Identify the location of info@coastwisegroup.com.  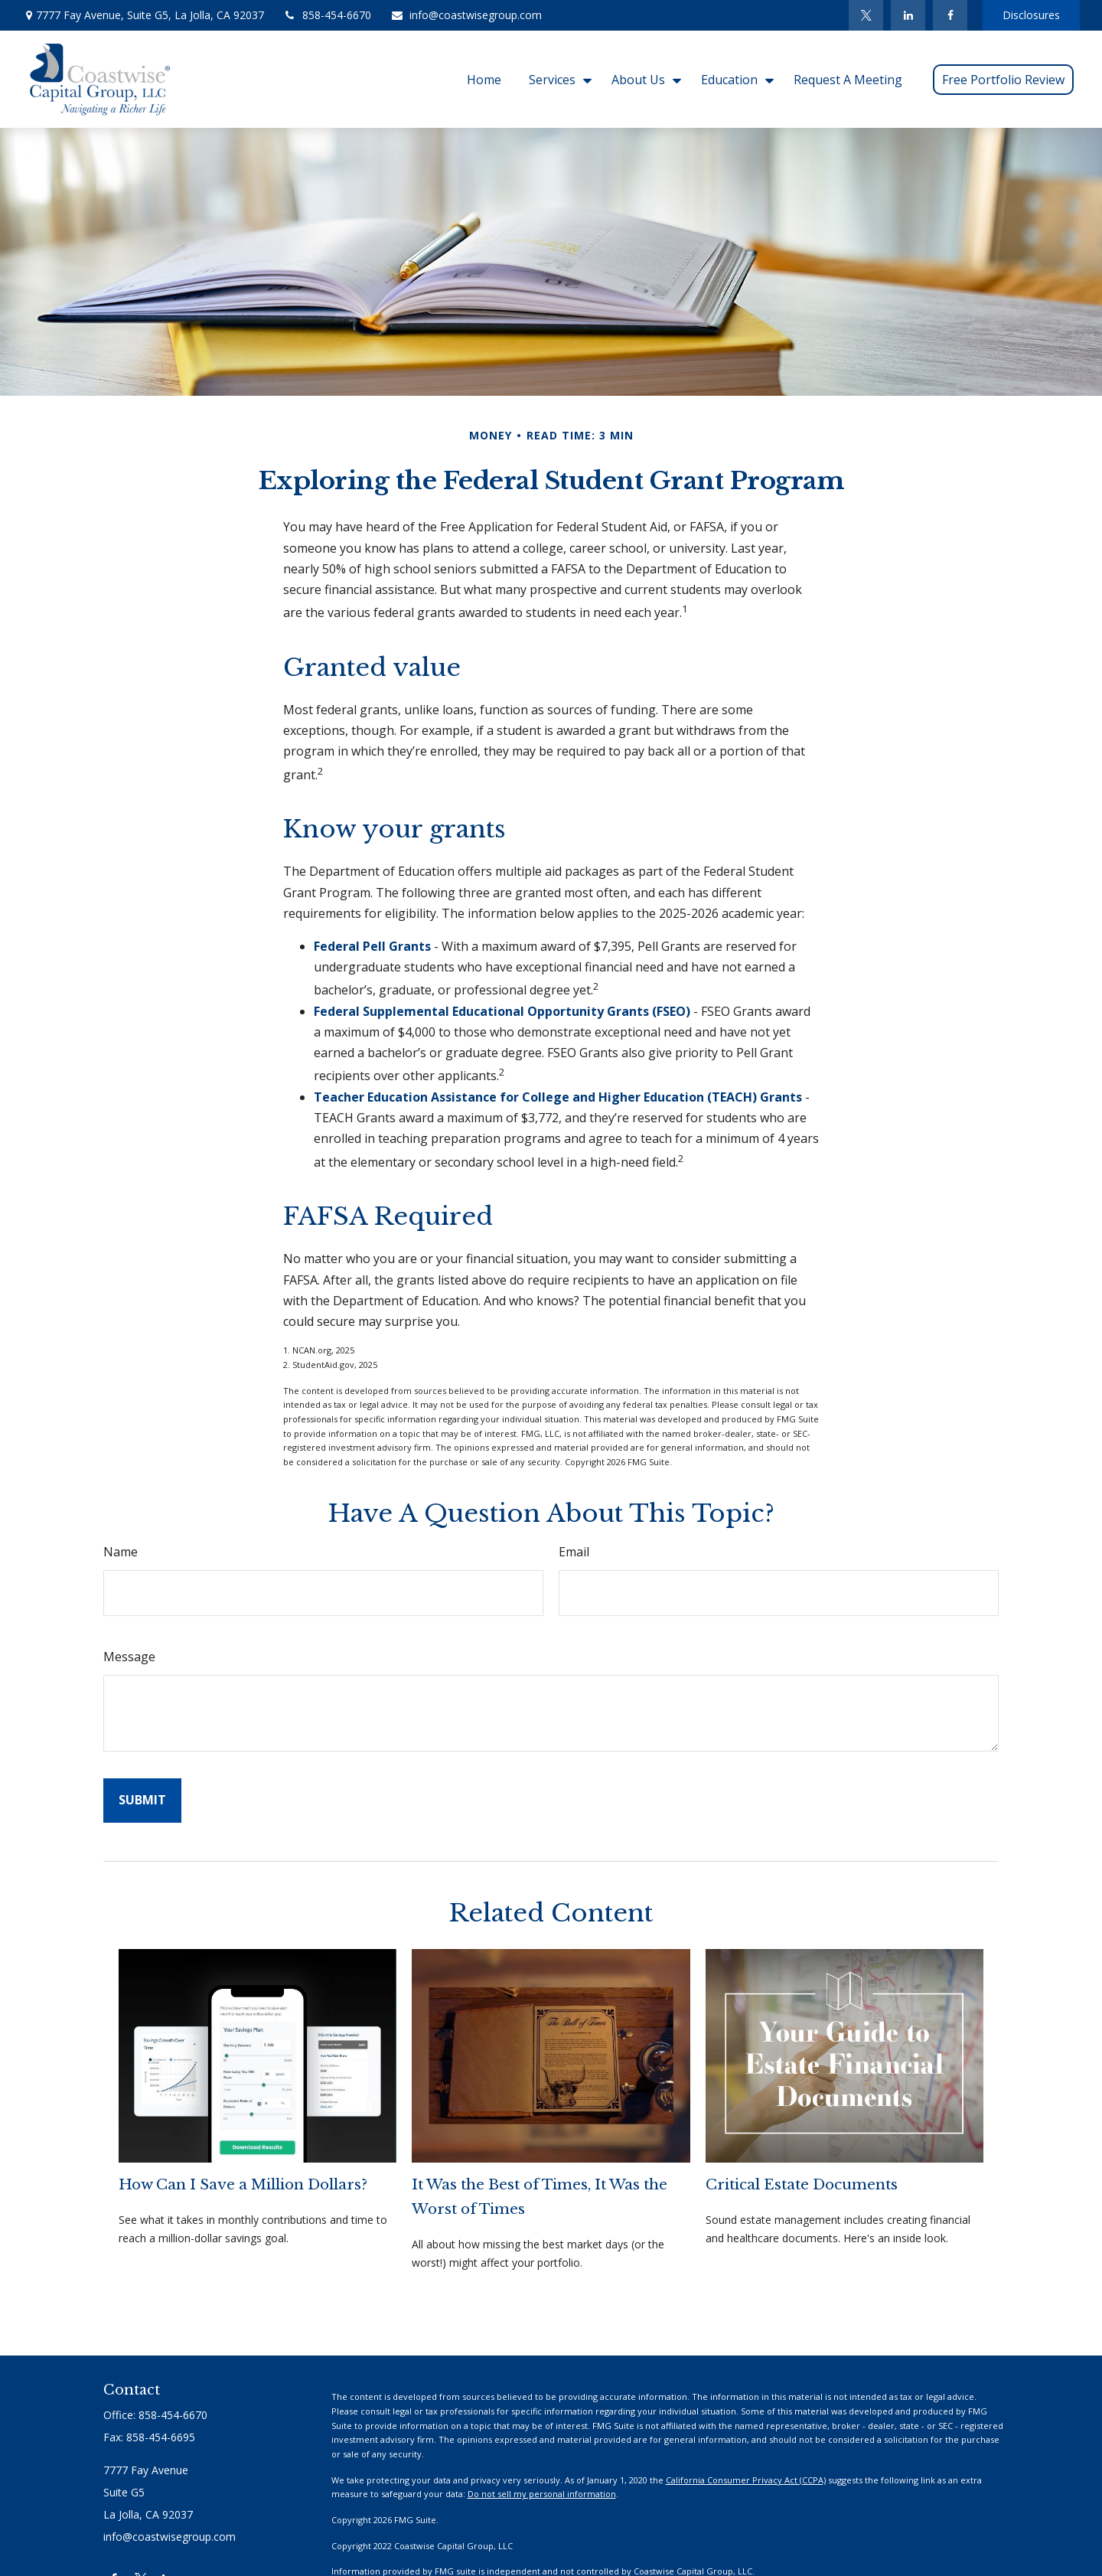
(466, 15).